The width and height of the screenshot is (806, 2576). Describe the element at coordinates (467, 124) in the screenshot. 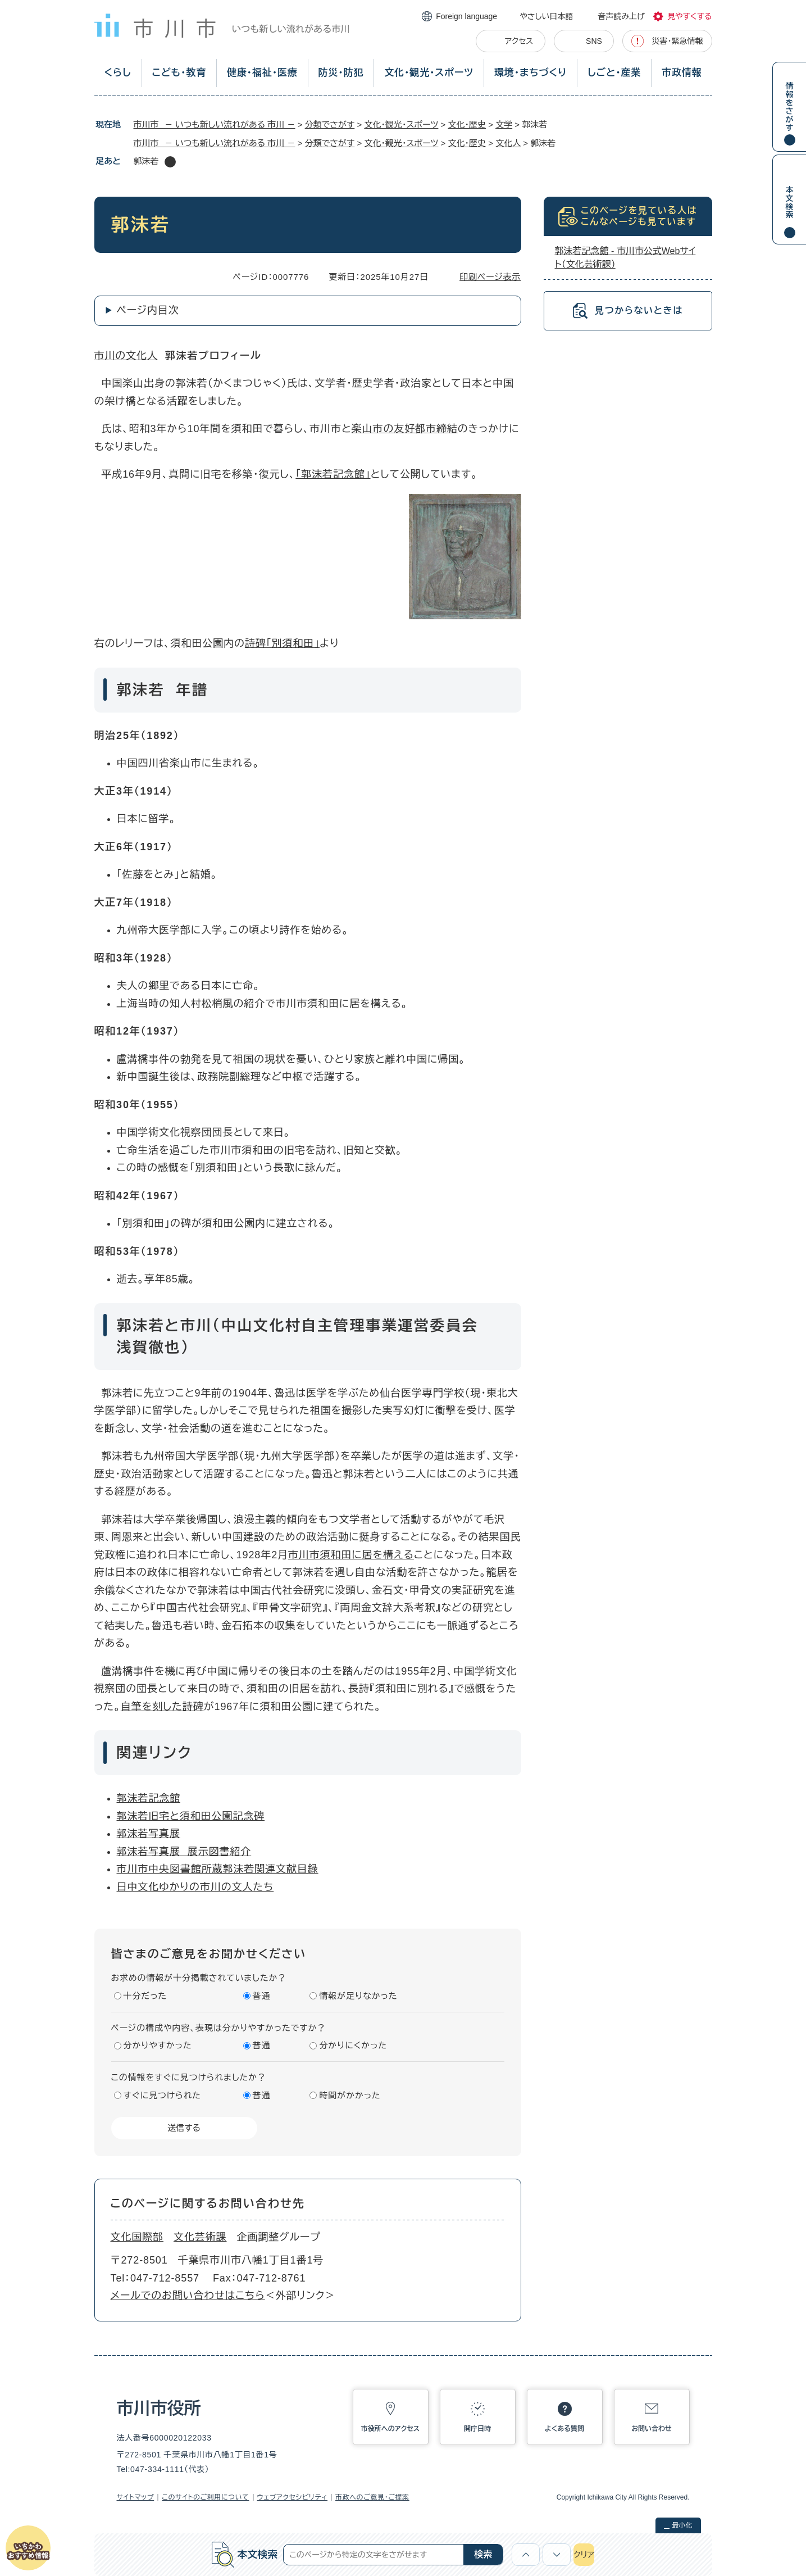

I see `文化・歴史` at that location.